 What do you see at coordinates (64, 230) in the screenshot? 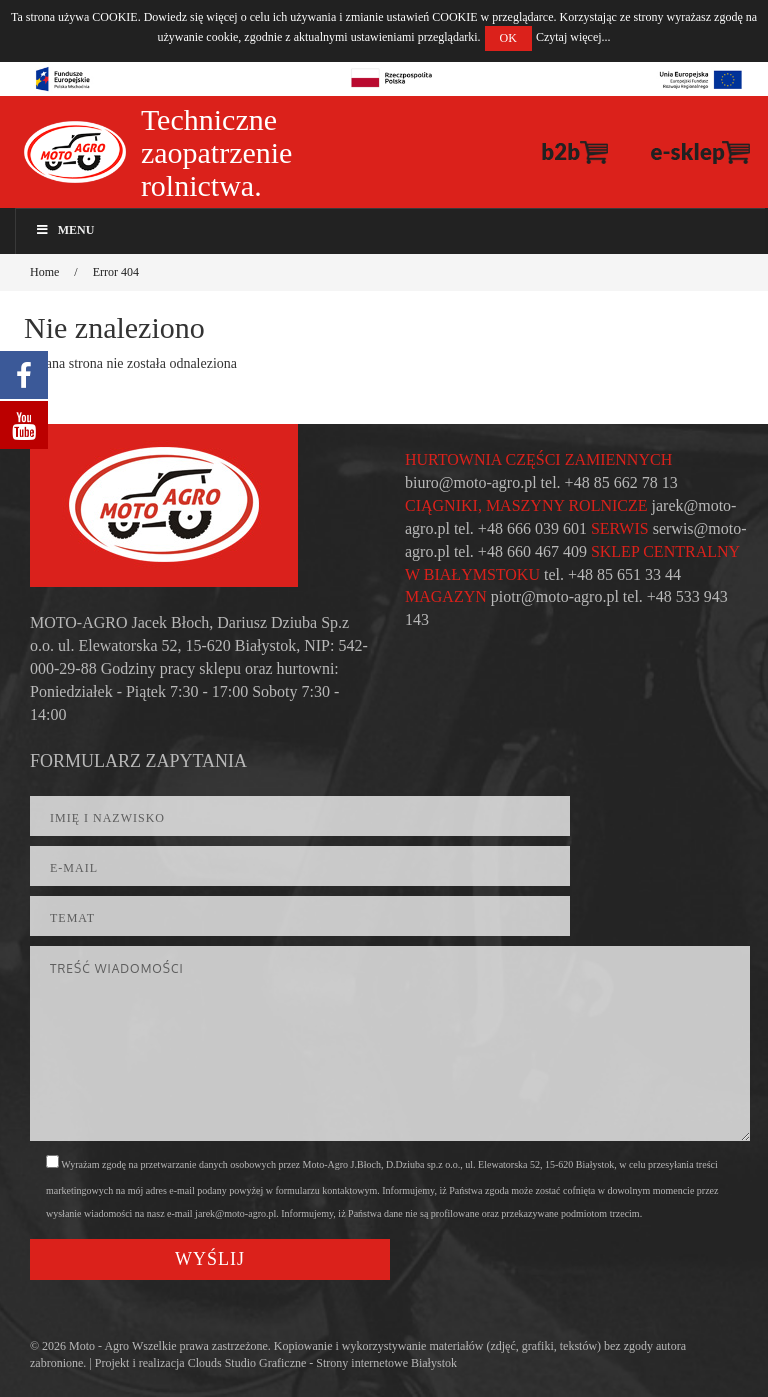
I see `Menu` at bounding box center [64, 230].